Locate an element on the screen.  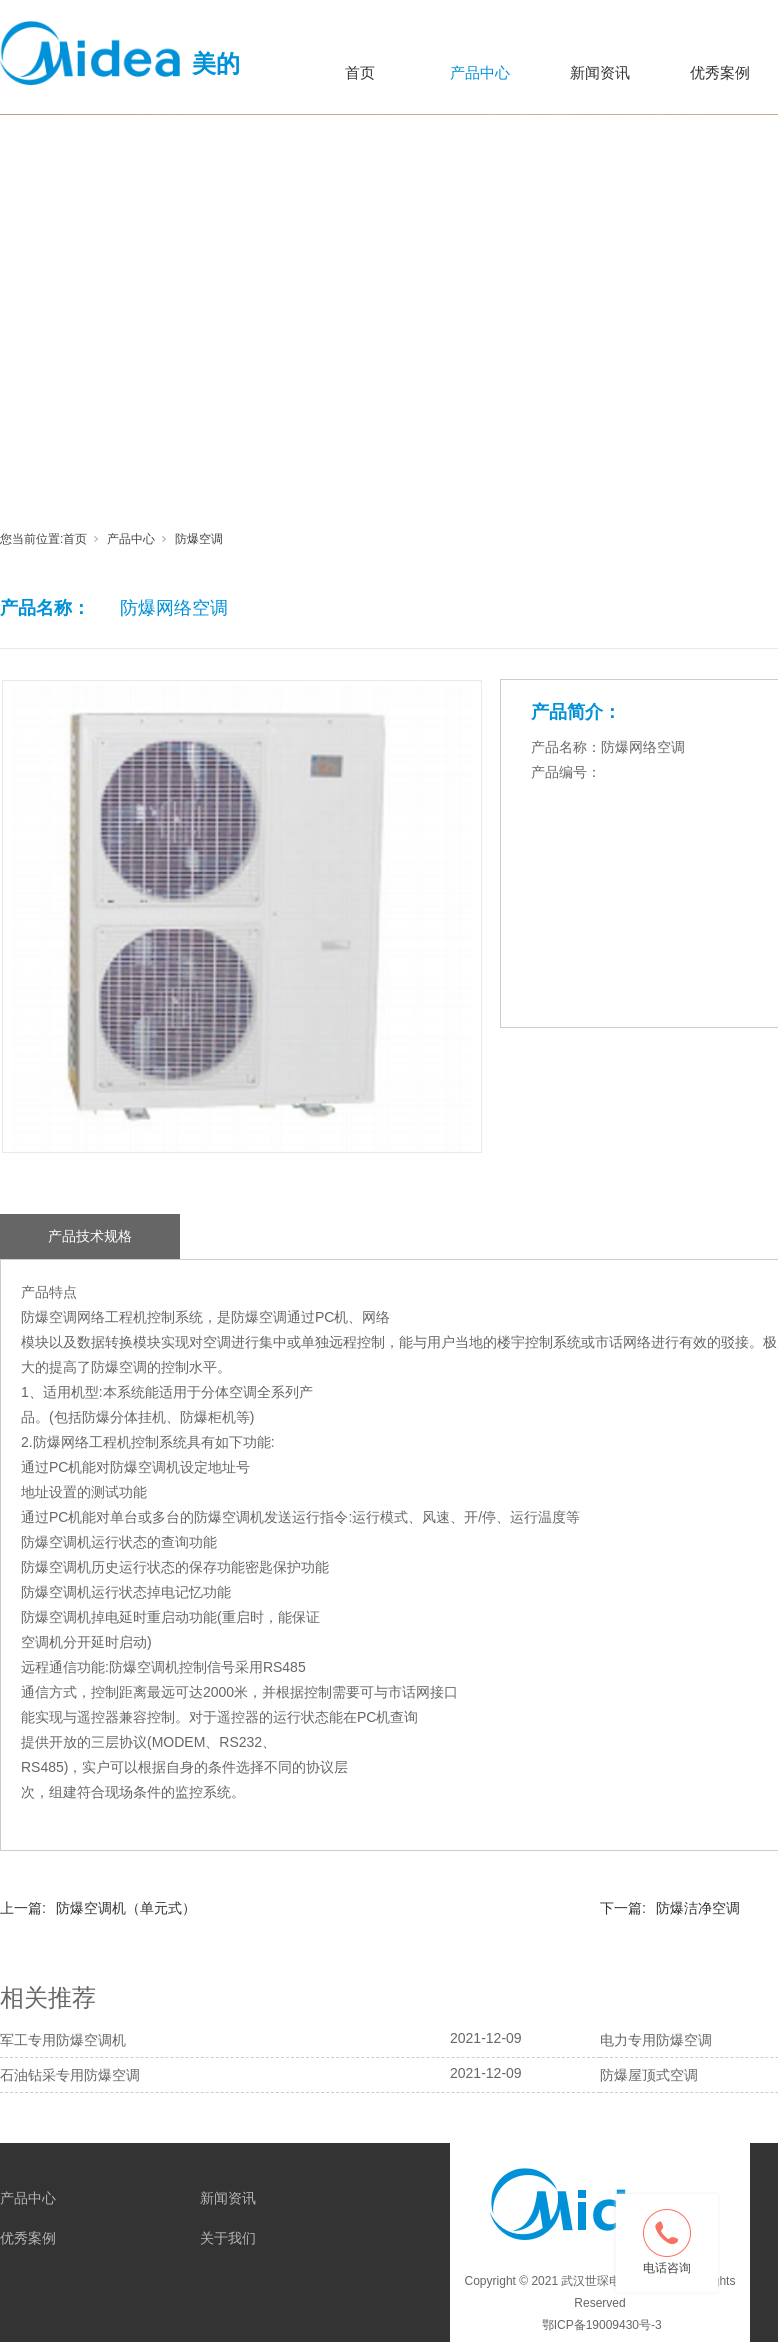
防爆空调 is located at coordinates (199, 539).